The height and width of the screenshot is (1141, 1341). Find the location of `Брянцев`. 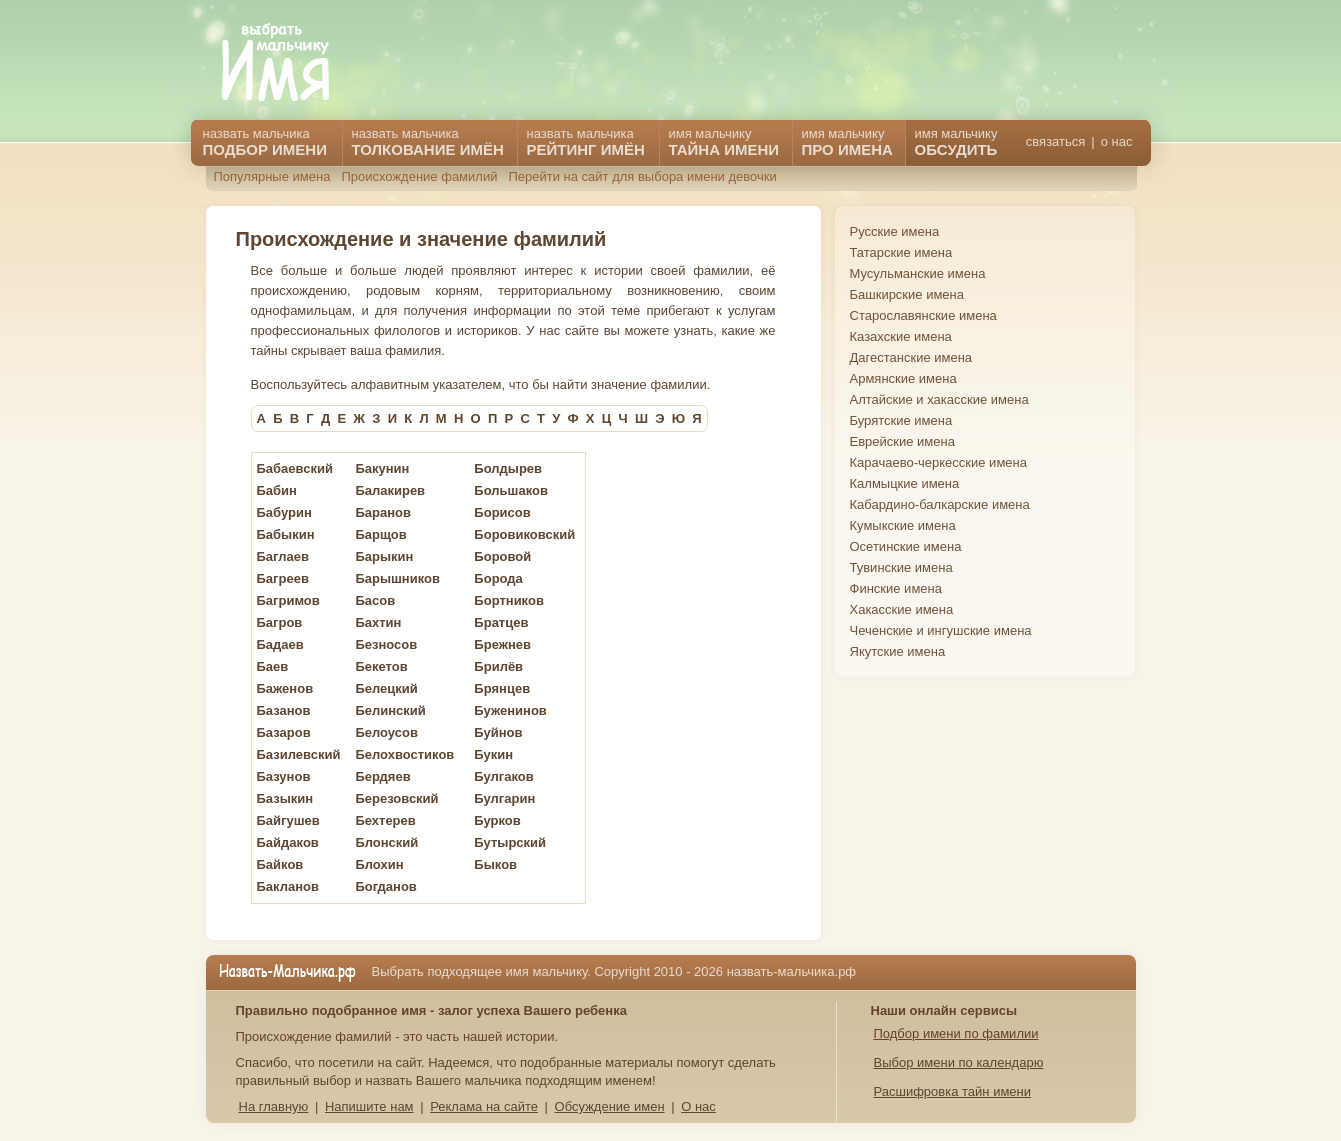

Брянцев is located at coordinates (502, 688).